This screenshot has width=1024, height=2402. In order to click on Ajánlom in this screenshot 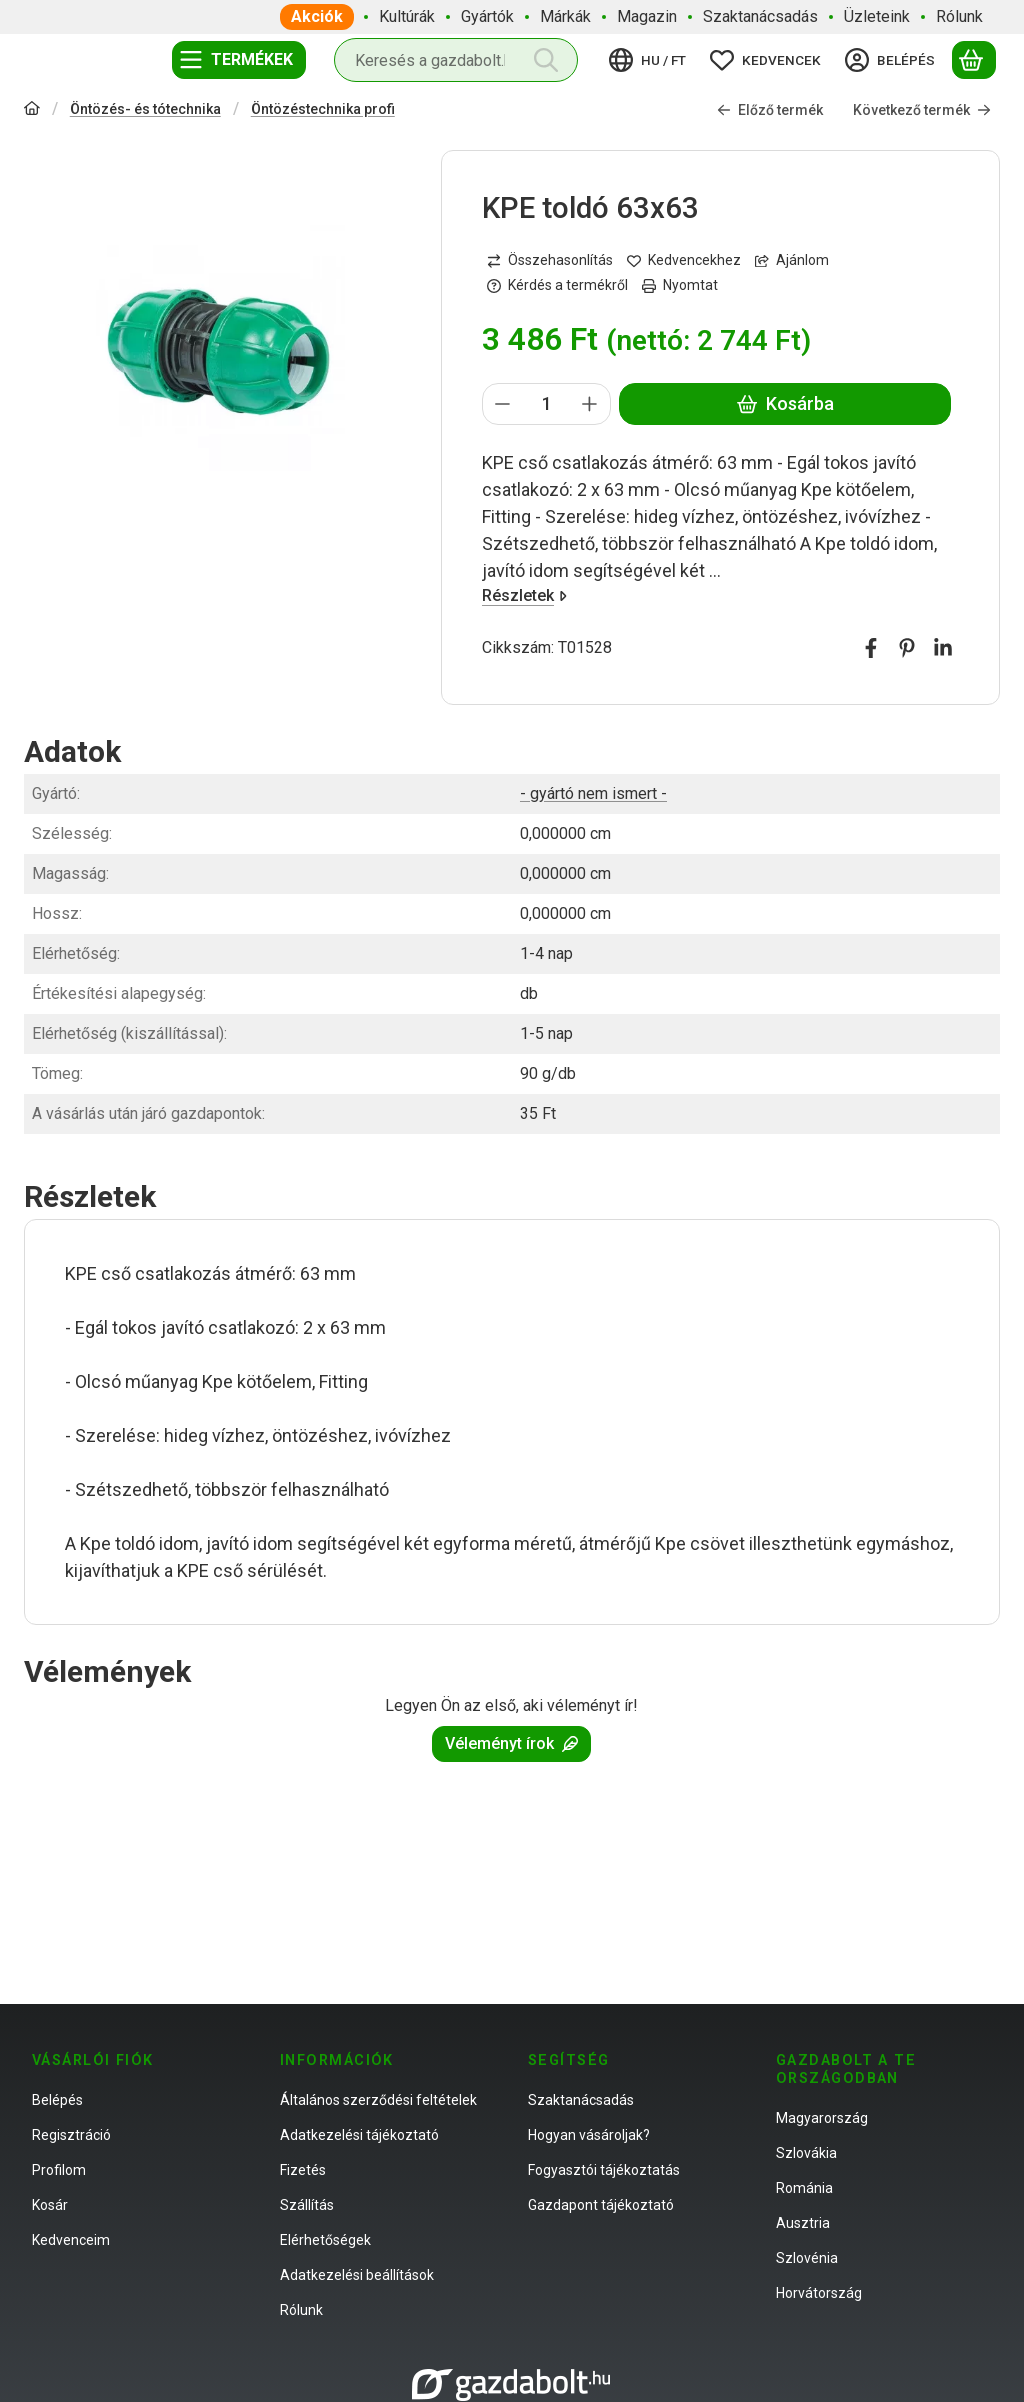, I will do `click(792, 260)`.